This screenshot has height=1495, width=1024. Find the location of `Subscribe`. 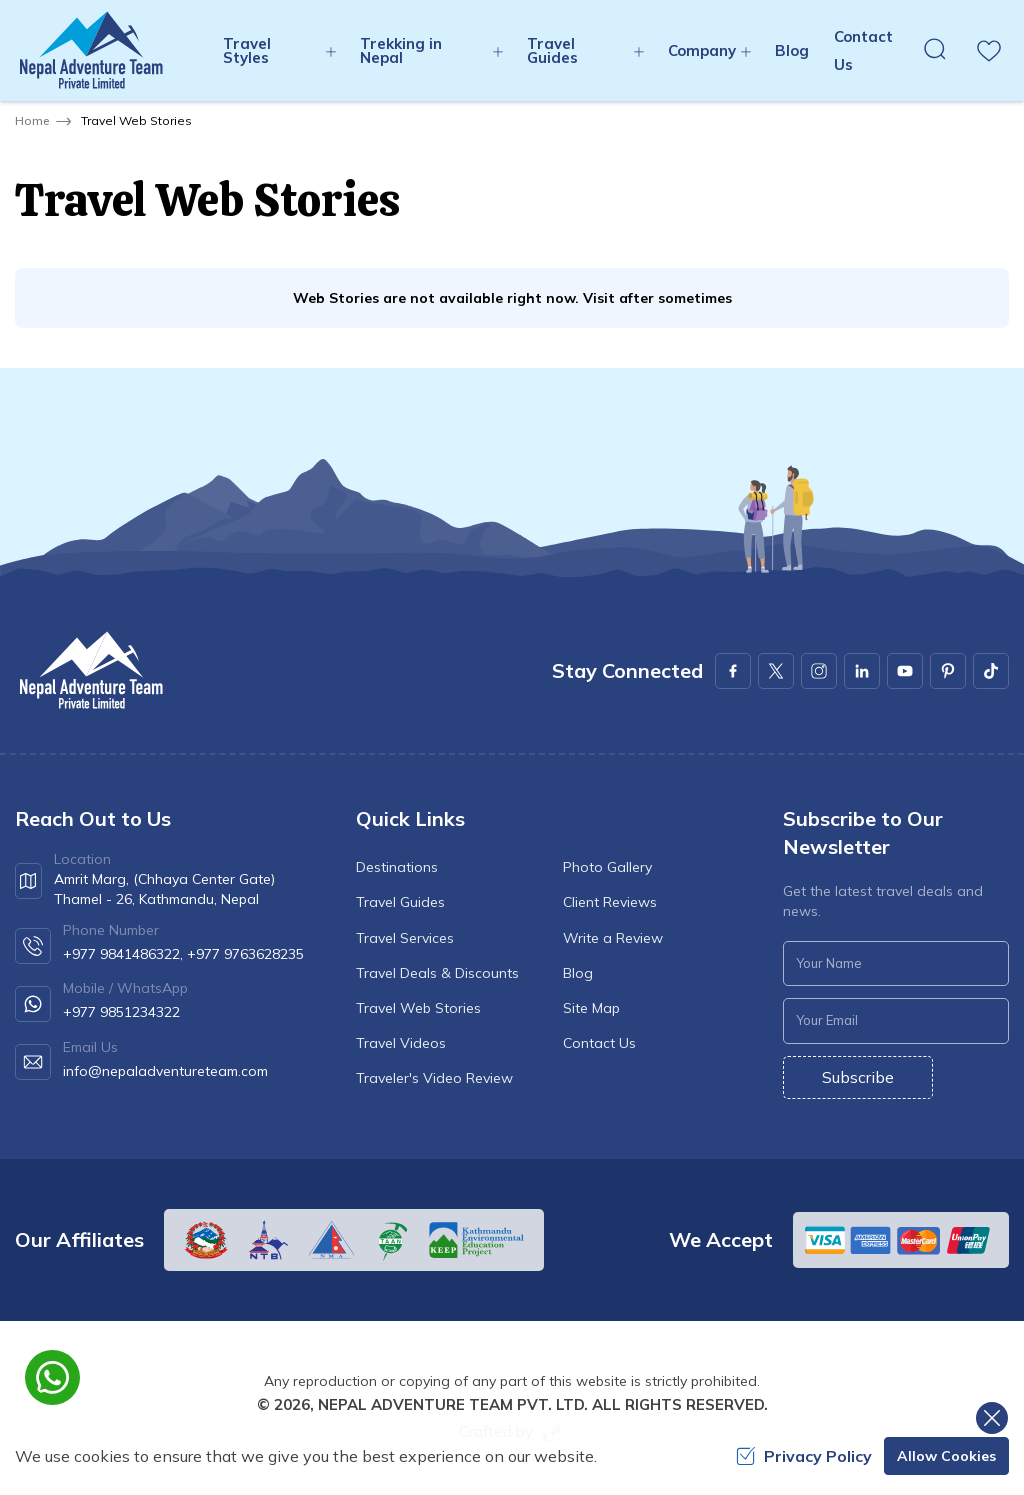

Subscribe is located at coordinates (858, 1077).